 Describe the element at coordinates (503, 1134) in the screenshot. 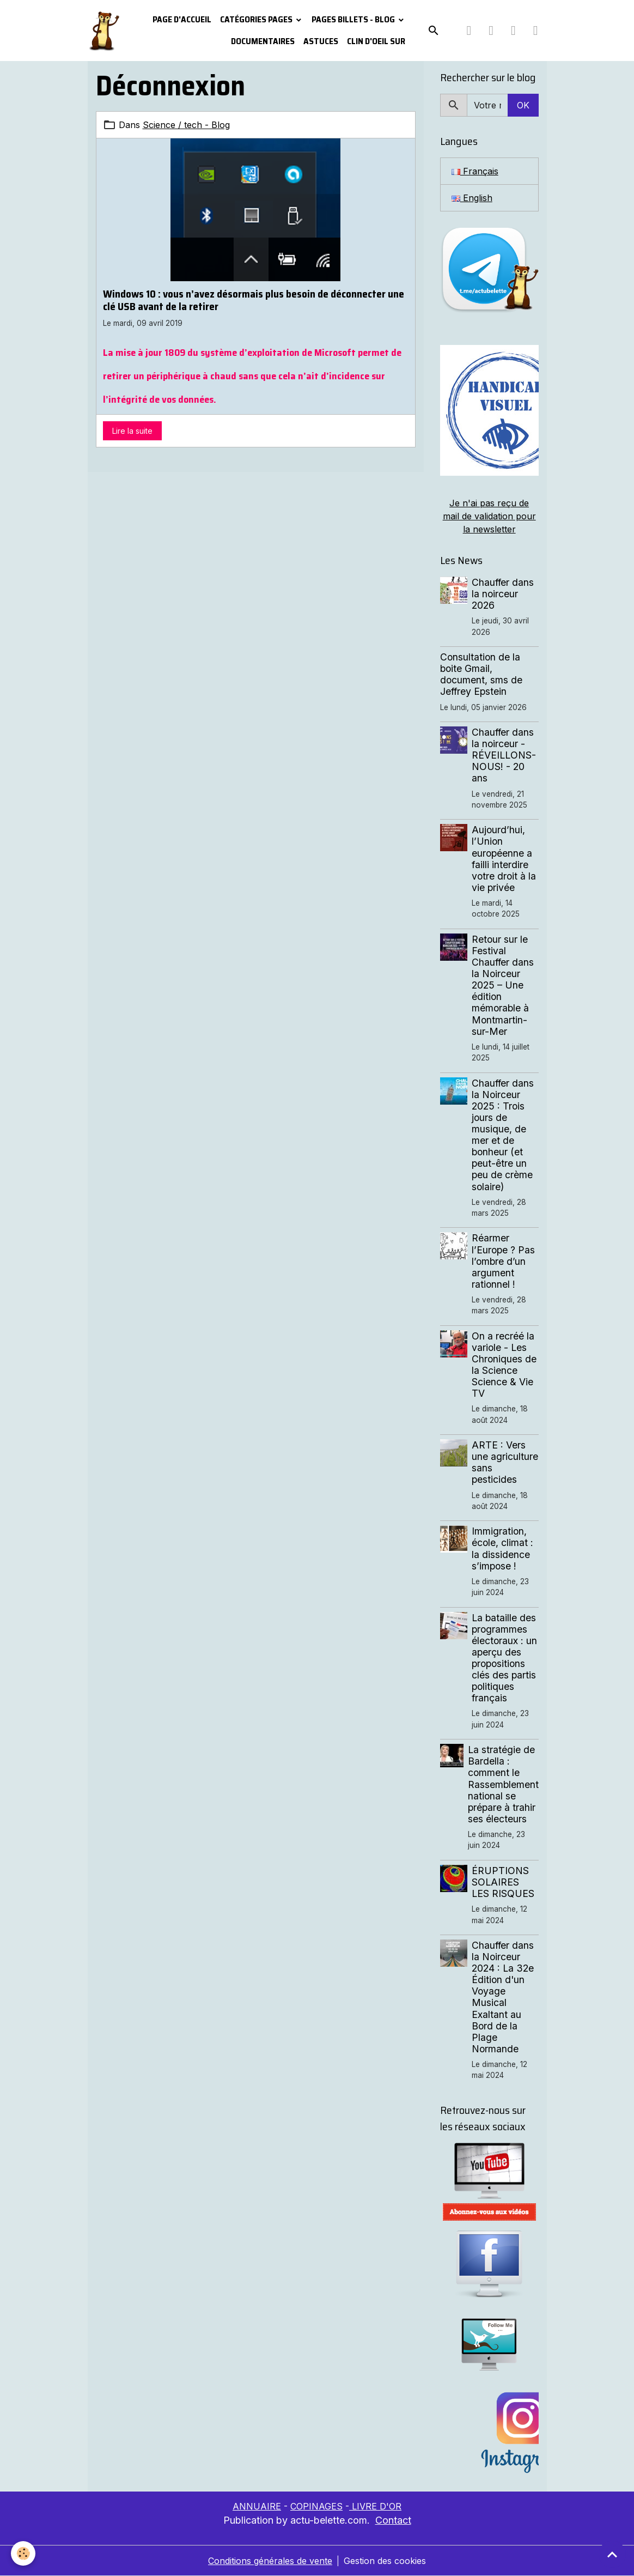

I see `Chauffer dans la Noirceur 2025 : Trois jours de musique, de mer et de bonheur (et peut-être un peu de crème solaire)` at that location.